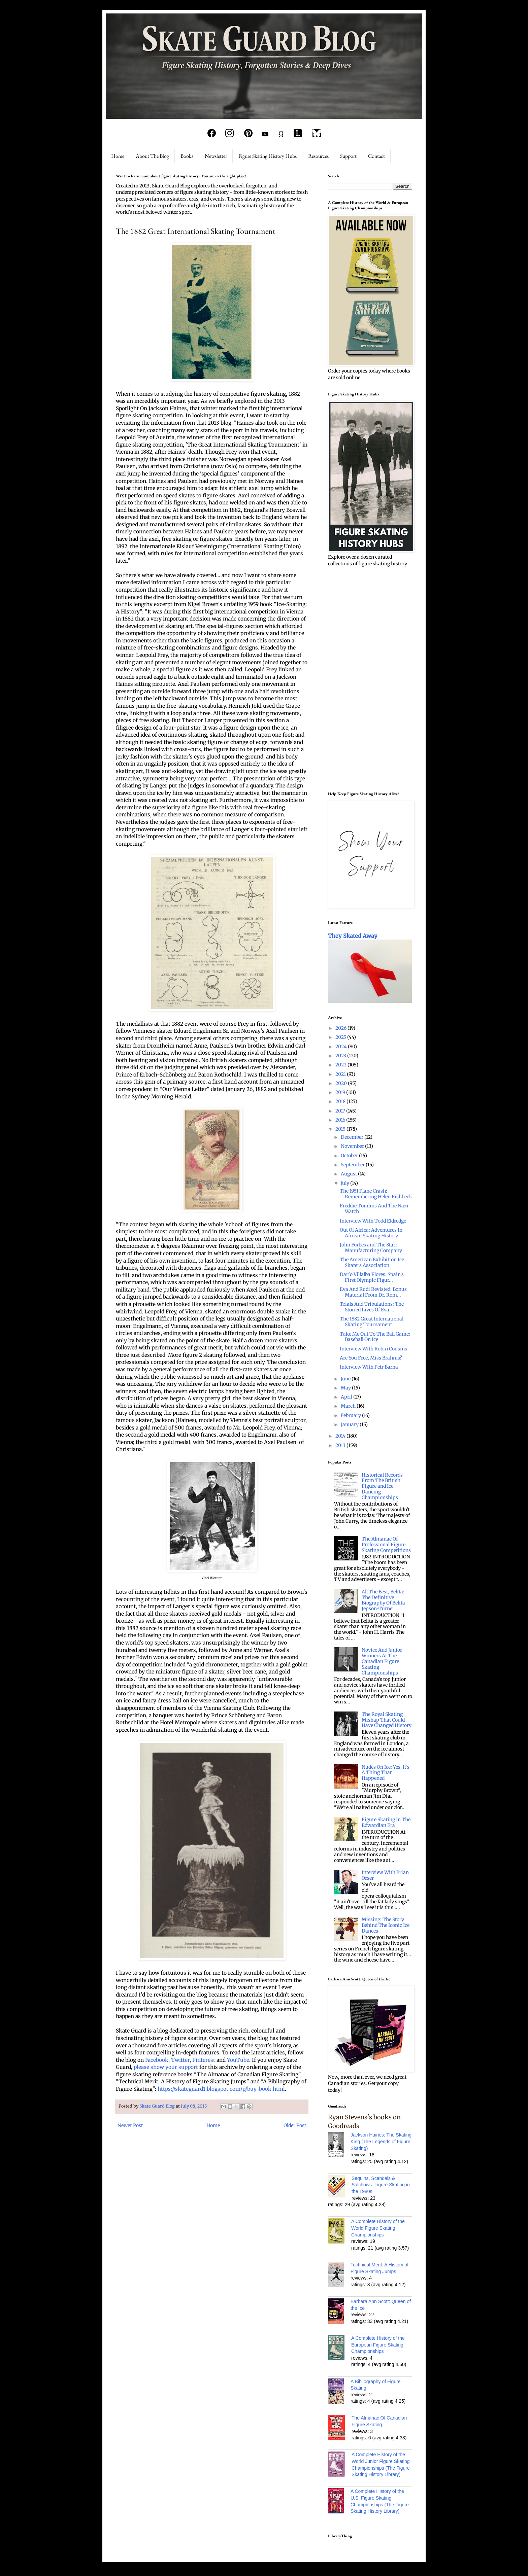 This screenshot has width=528, height=2576. I want to click on Jackson Haines: The Skating King (The Legends of Figure Skating), so click(381, 2141).